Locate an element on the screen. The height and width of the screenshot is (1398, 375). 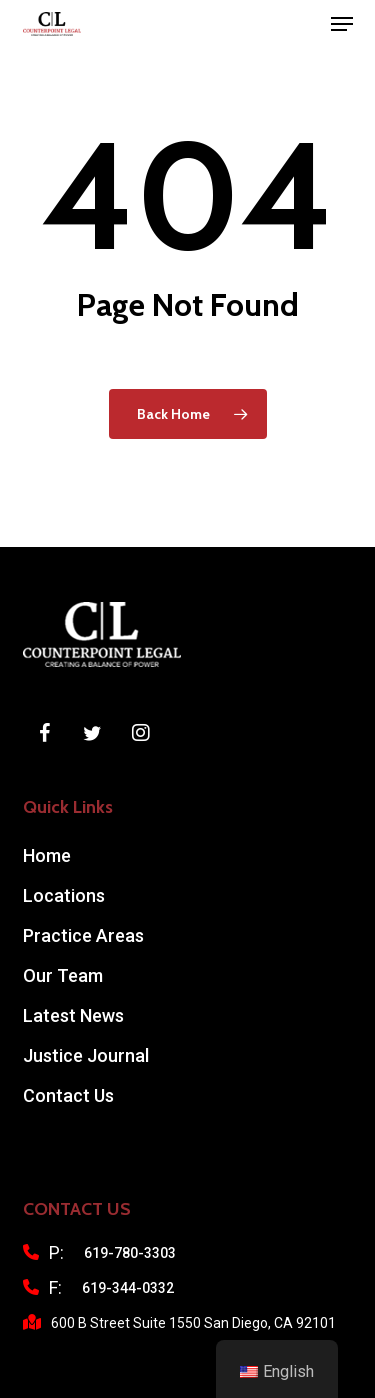
Our Team is located at coordinates (63, 975).